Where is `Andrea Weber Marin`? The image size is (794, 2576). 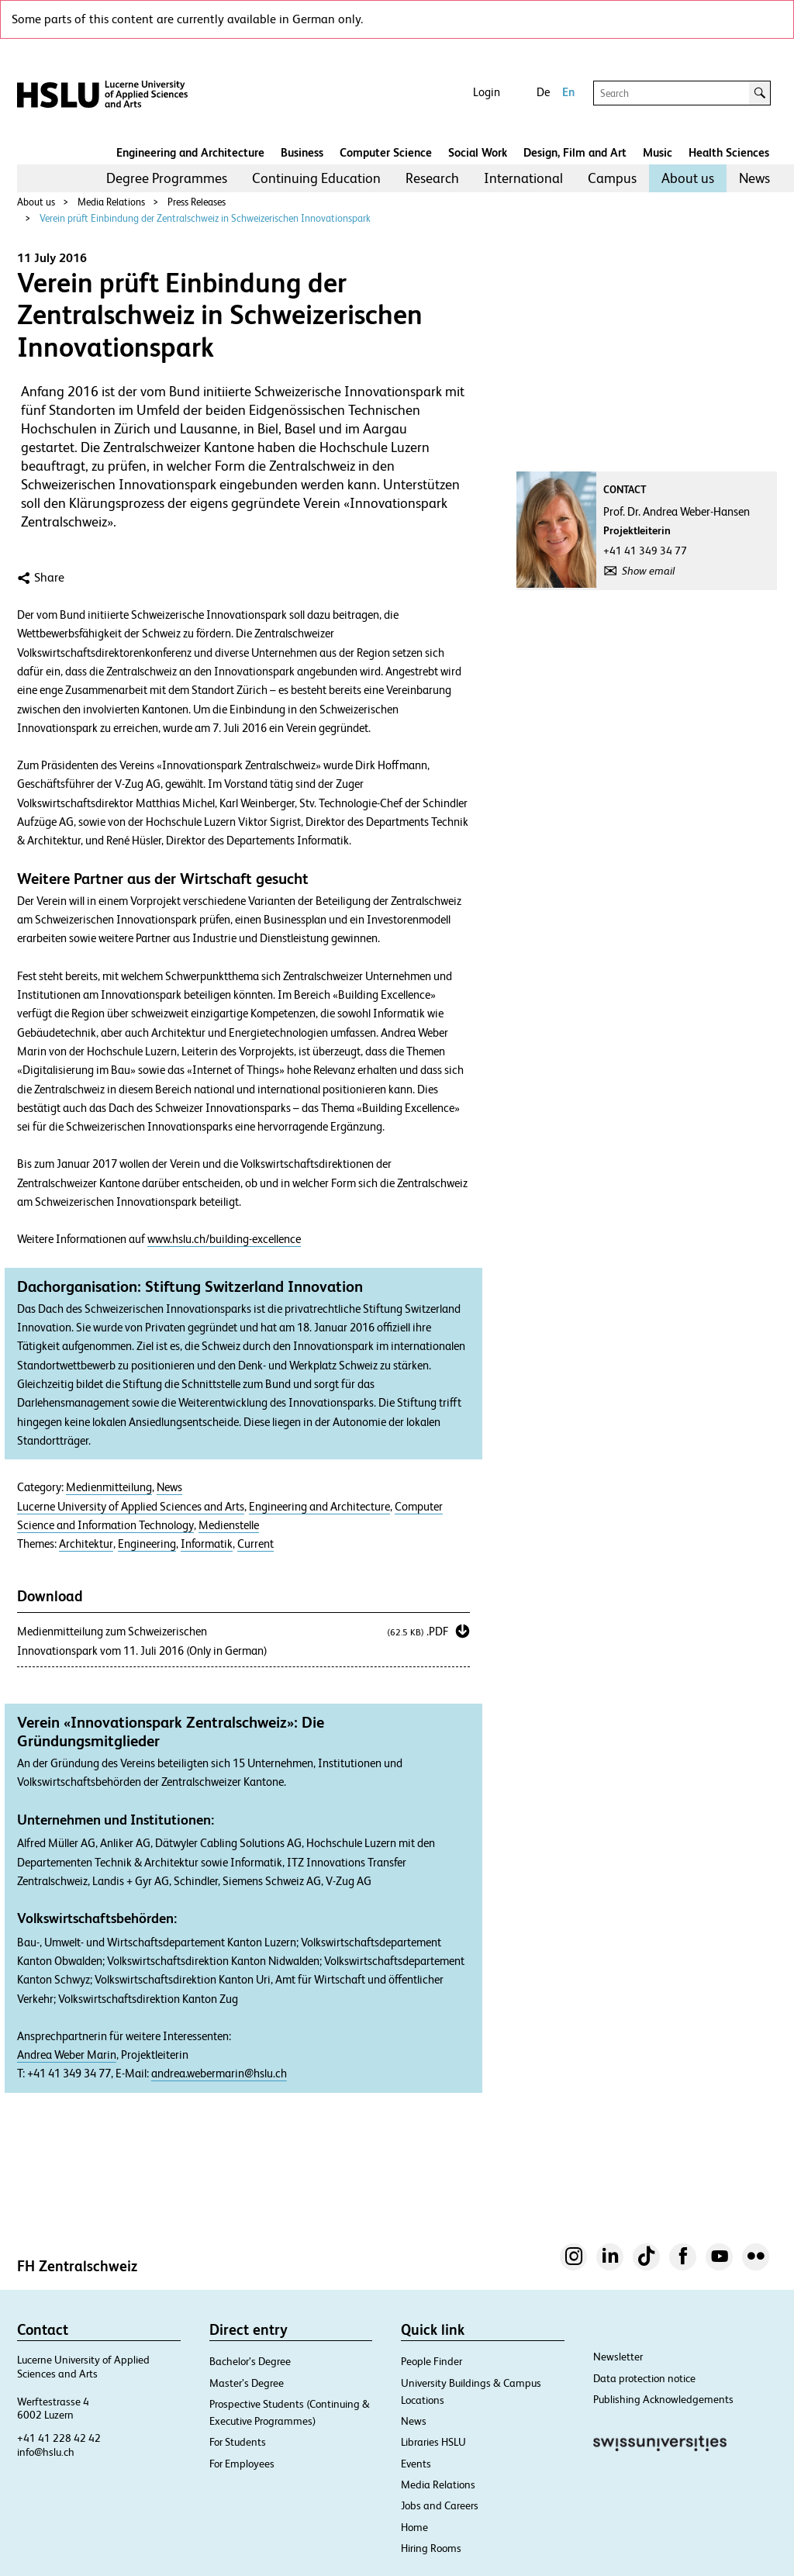 Andrea Weber Marin is located at coordinates (66, 2055).